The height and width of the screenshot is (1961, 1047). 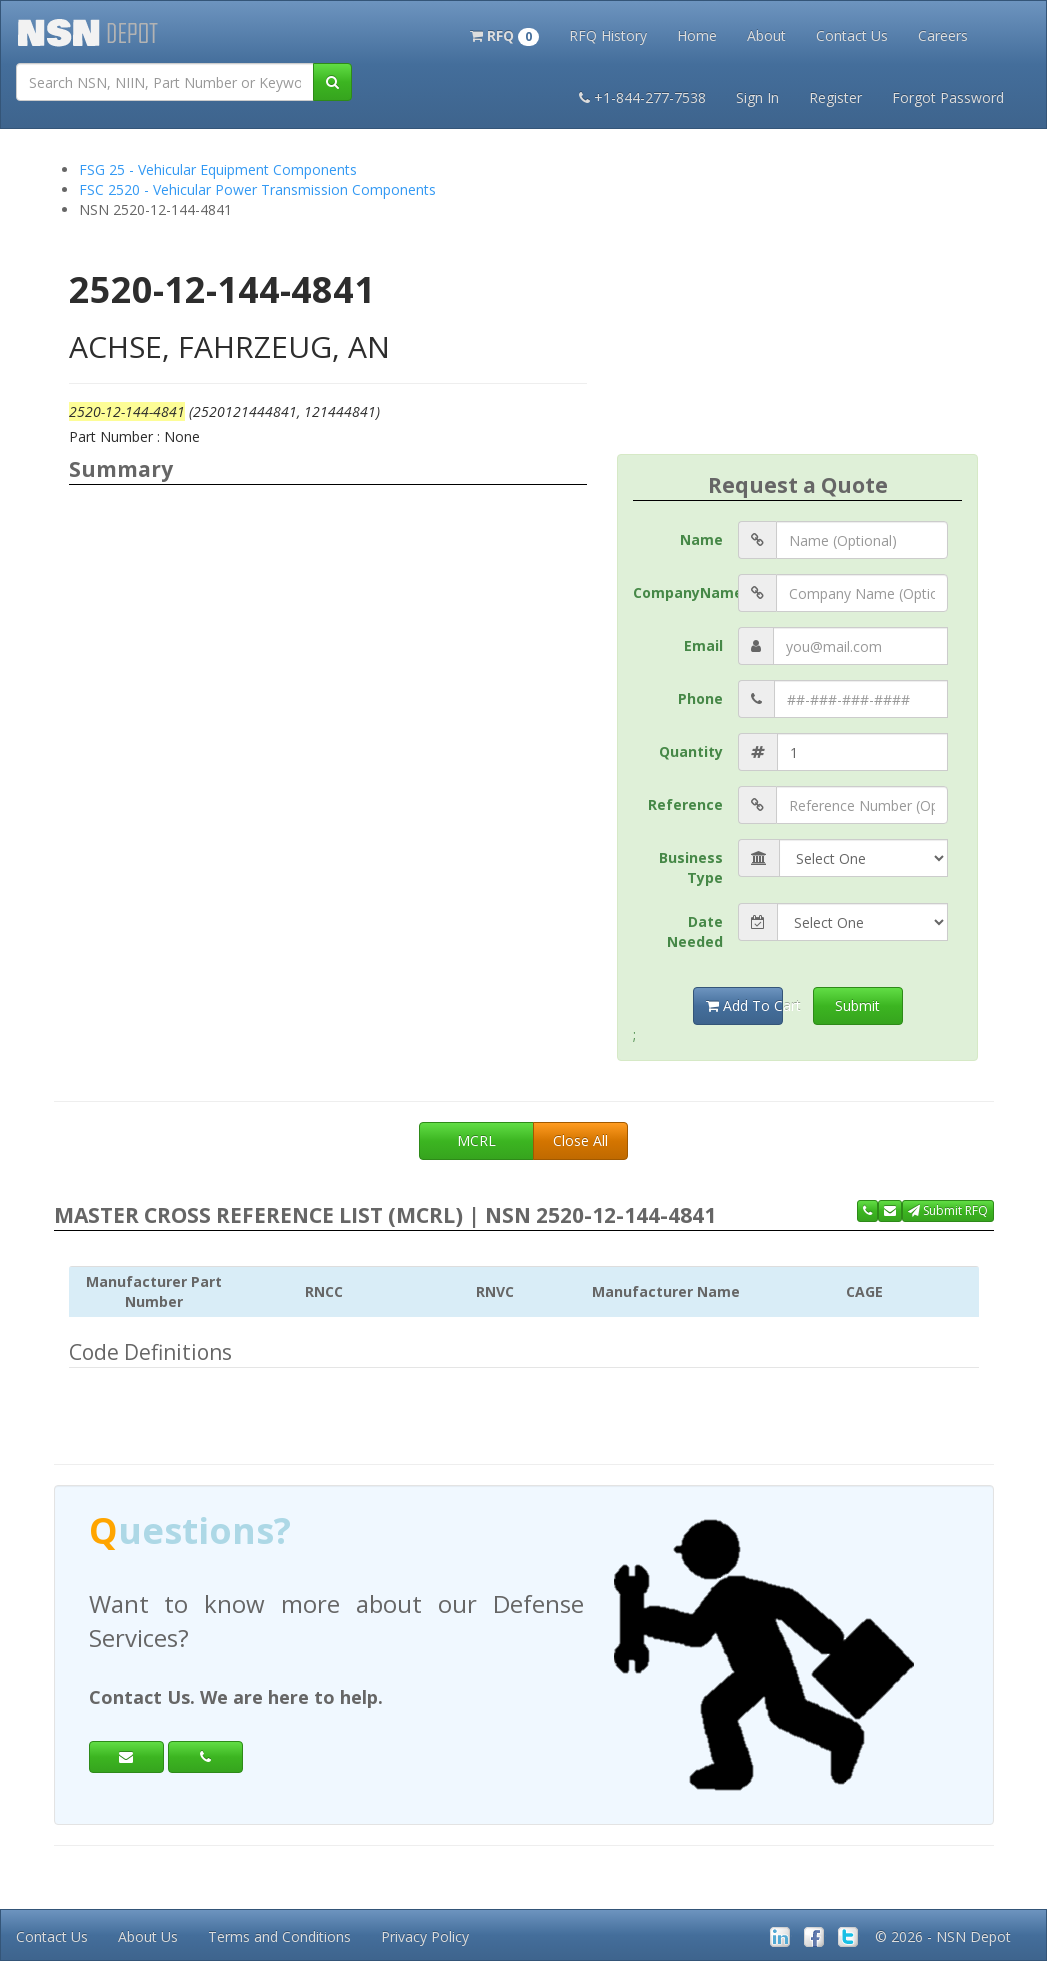 What do you see at coordinates (685, 804) in the screenshot?
I see `Reference` at bounding box center [685, 804].